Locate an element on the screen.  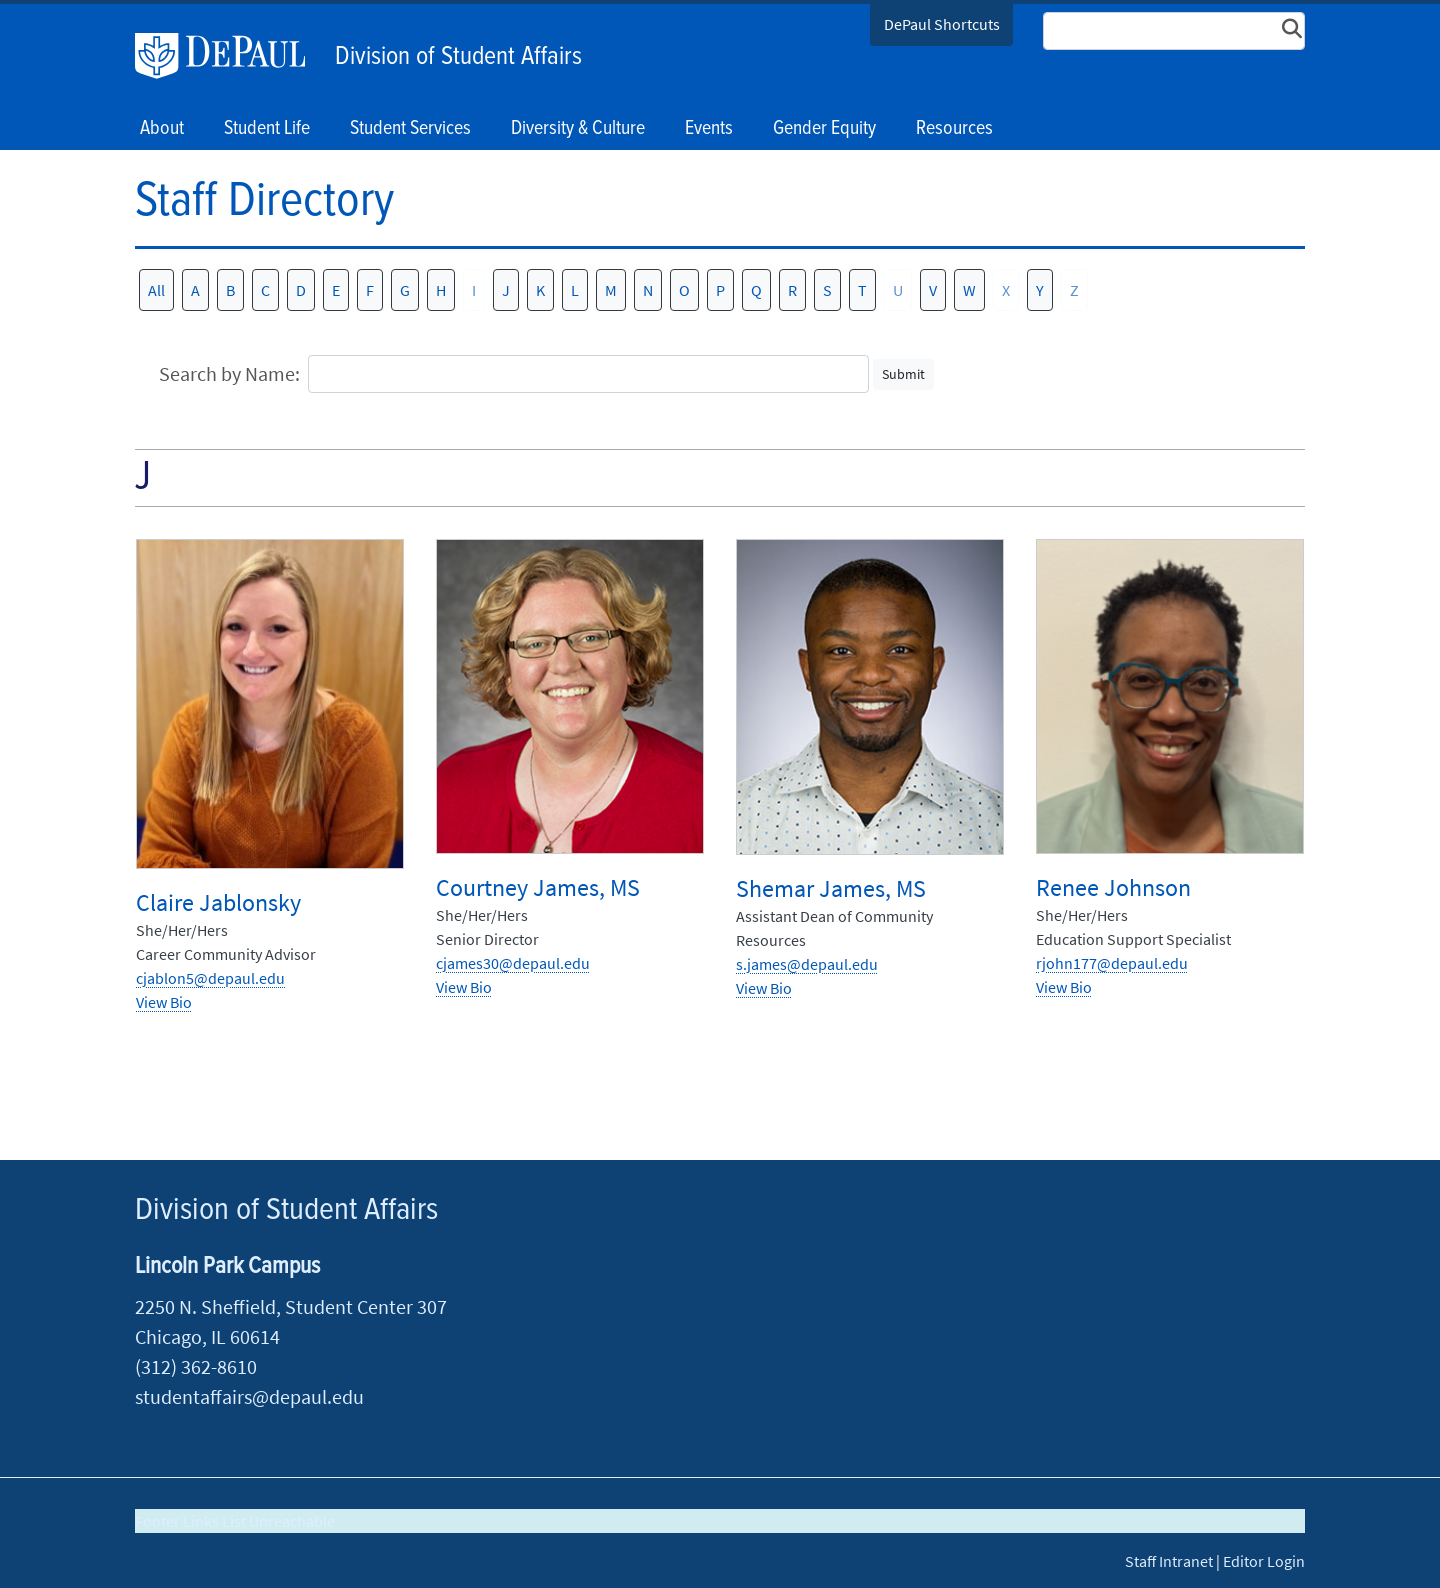
Submit is located at coordinates (903, 374).